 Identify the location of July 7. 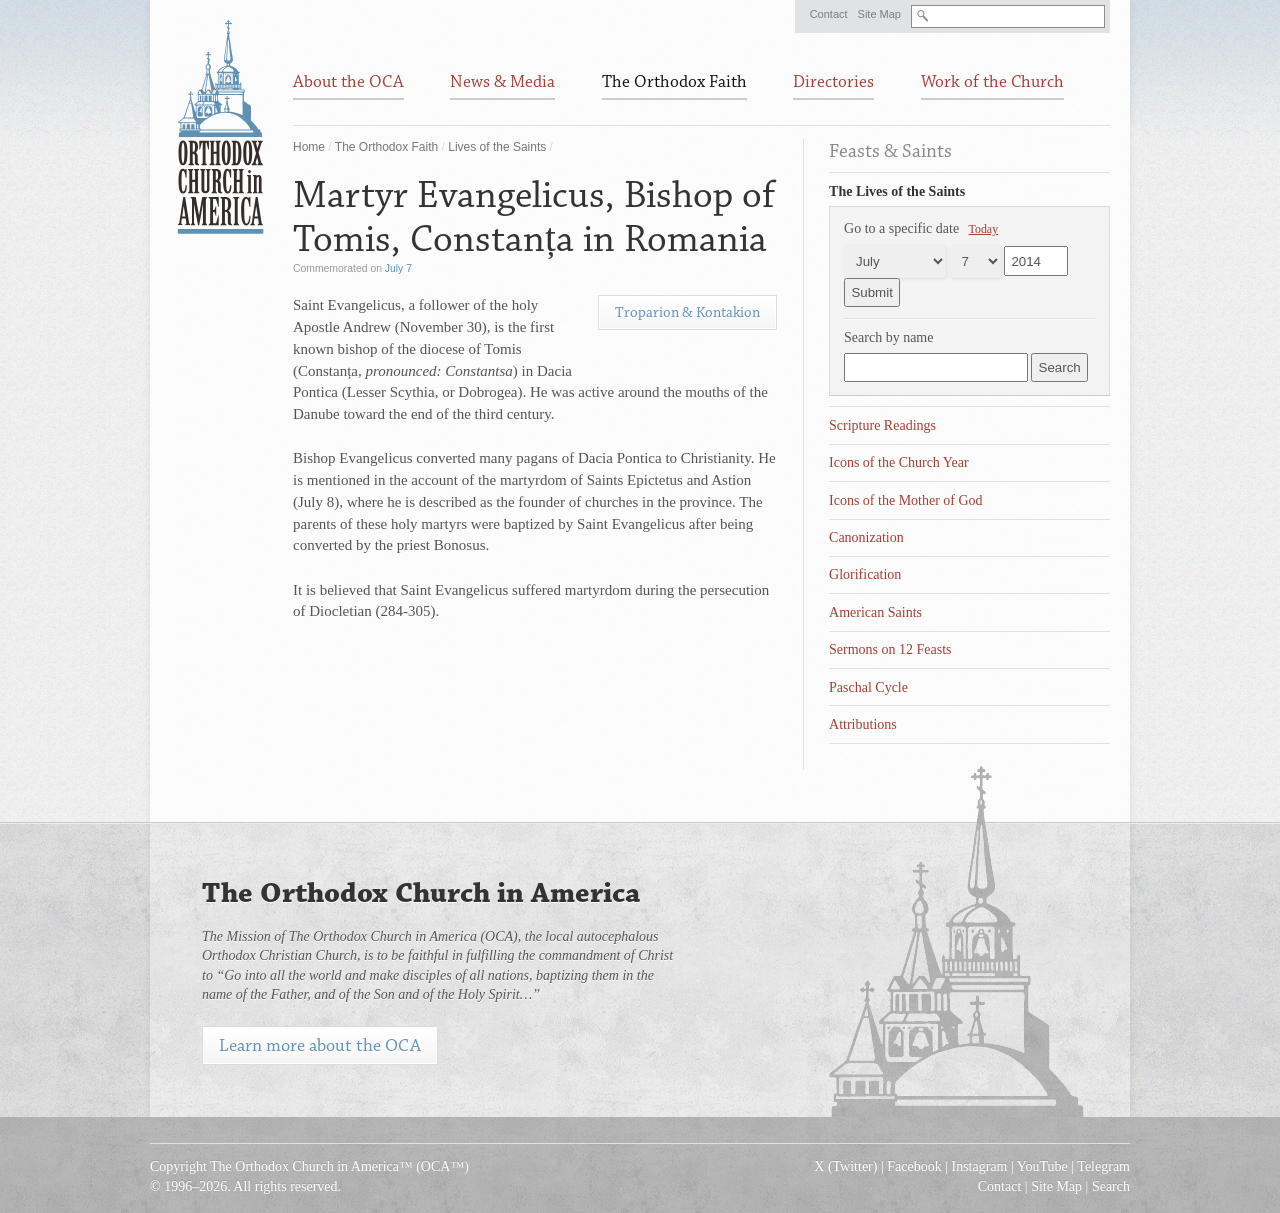
(398, 268).